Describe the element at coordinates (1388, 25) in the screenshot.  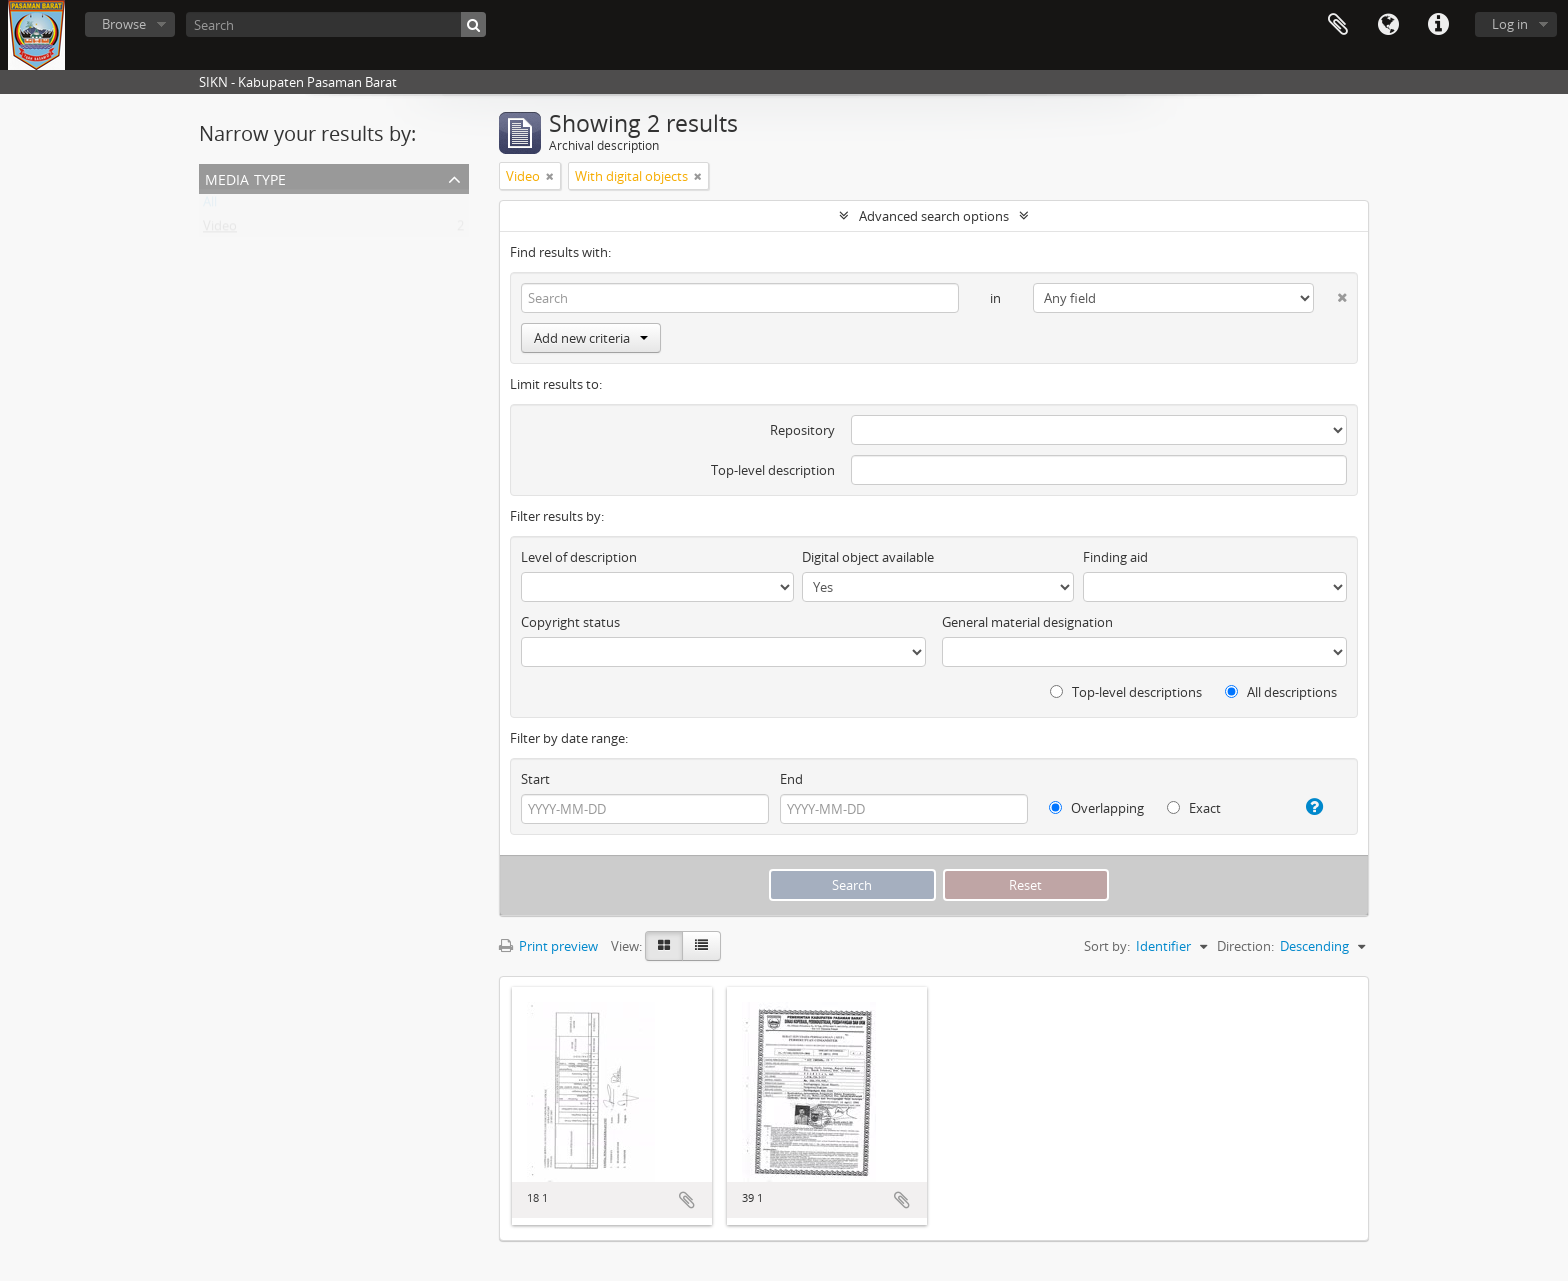
I see `Language` at that location.